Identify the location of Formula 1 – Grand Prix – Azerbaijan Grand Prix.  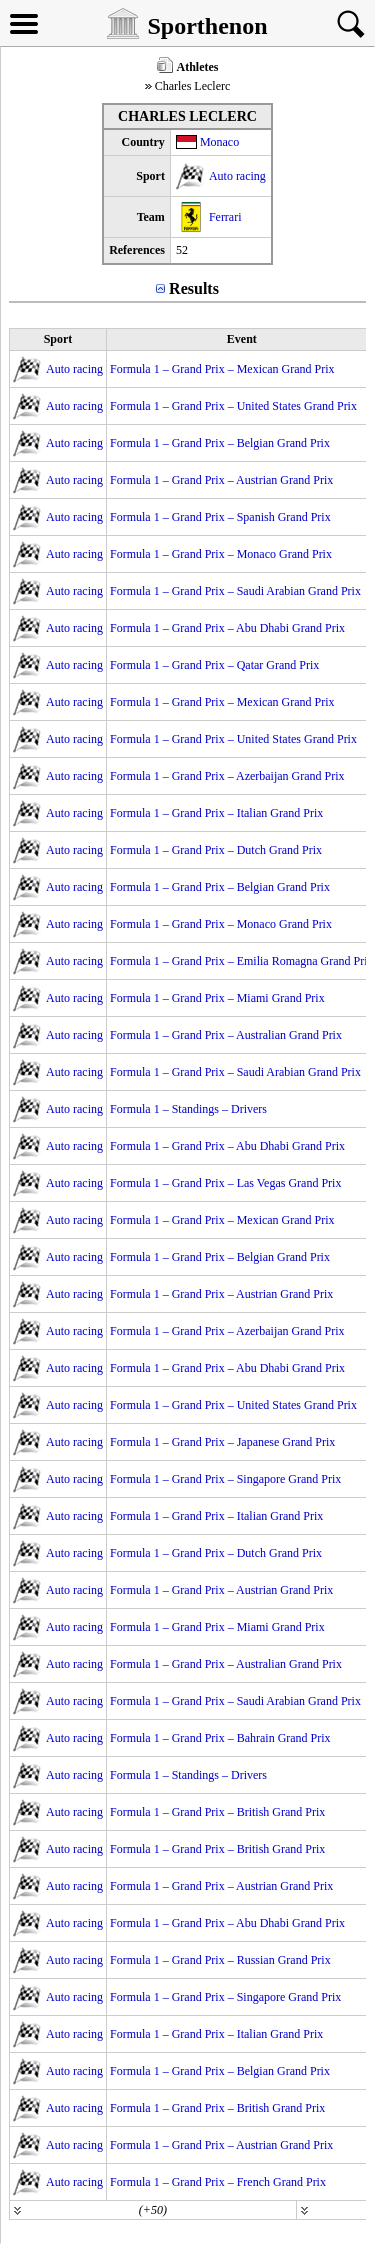
(227, 776).